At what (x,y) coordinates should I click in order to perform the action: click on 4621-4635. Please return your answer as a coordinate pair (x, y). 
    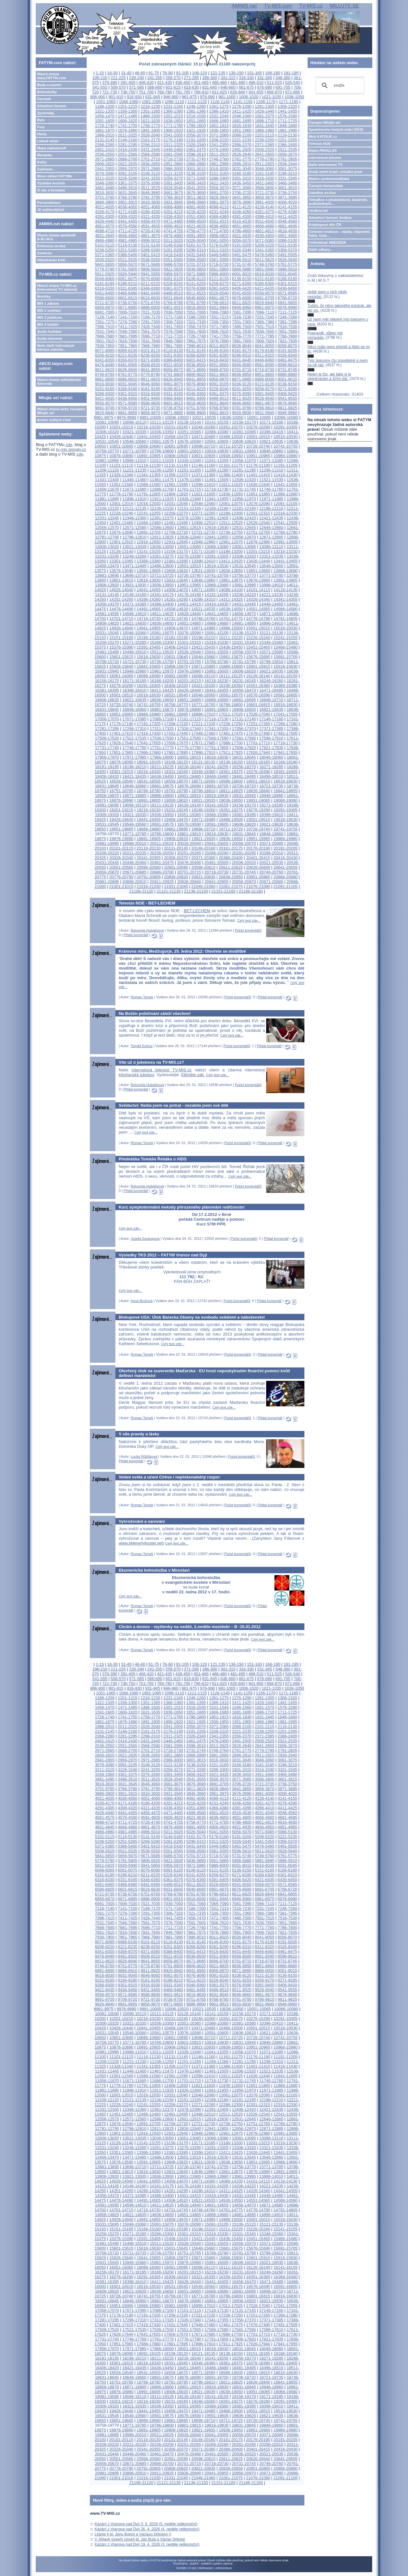
    Looking at the image, I should click on (196, 226).